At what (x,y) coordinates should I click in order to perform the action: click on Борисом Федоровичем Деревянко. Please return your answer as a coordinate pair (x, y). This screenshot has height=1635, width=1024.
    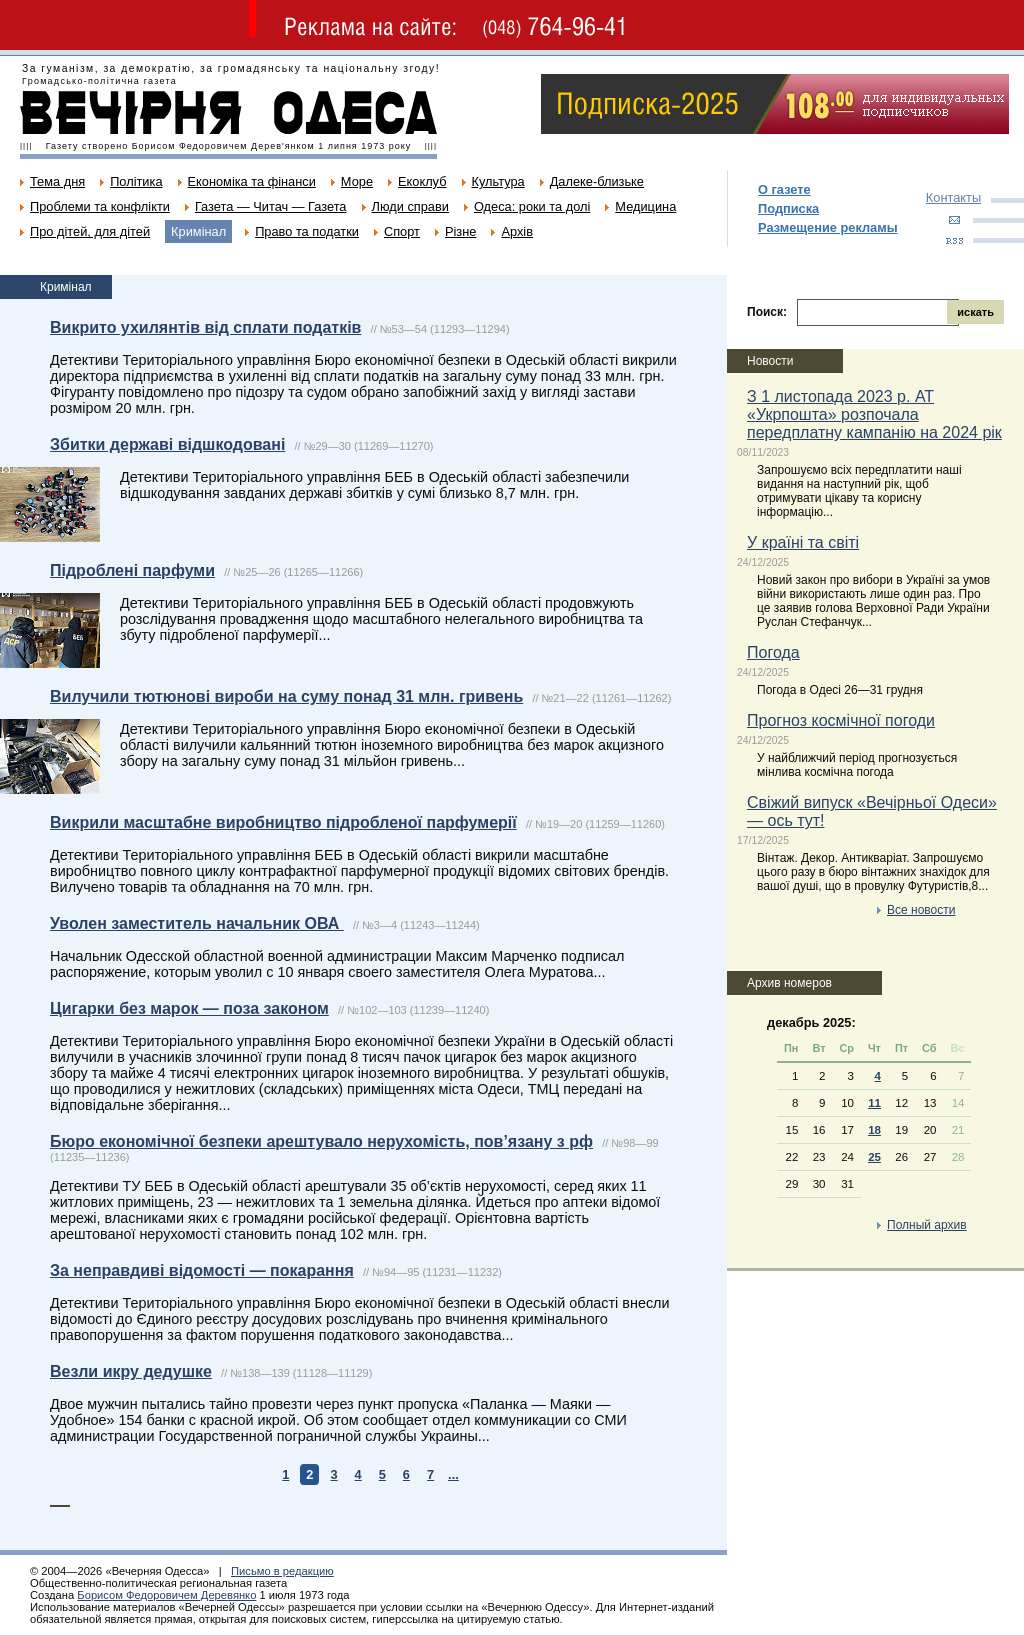
    Looking at the image, I should click on (166, 1595).